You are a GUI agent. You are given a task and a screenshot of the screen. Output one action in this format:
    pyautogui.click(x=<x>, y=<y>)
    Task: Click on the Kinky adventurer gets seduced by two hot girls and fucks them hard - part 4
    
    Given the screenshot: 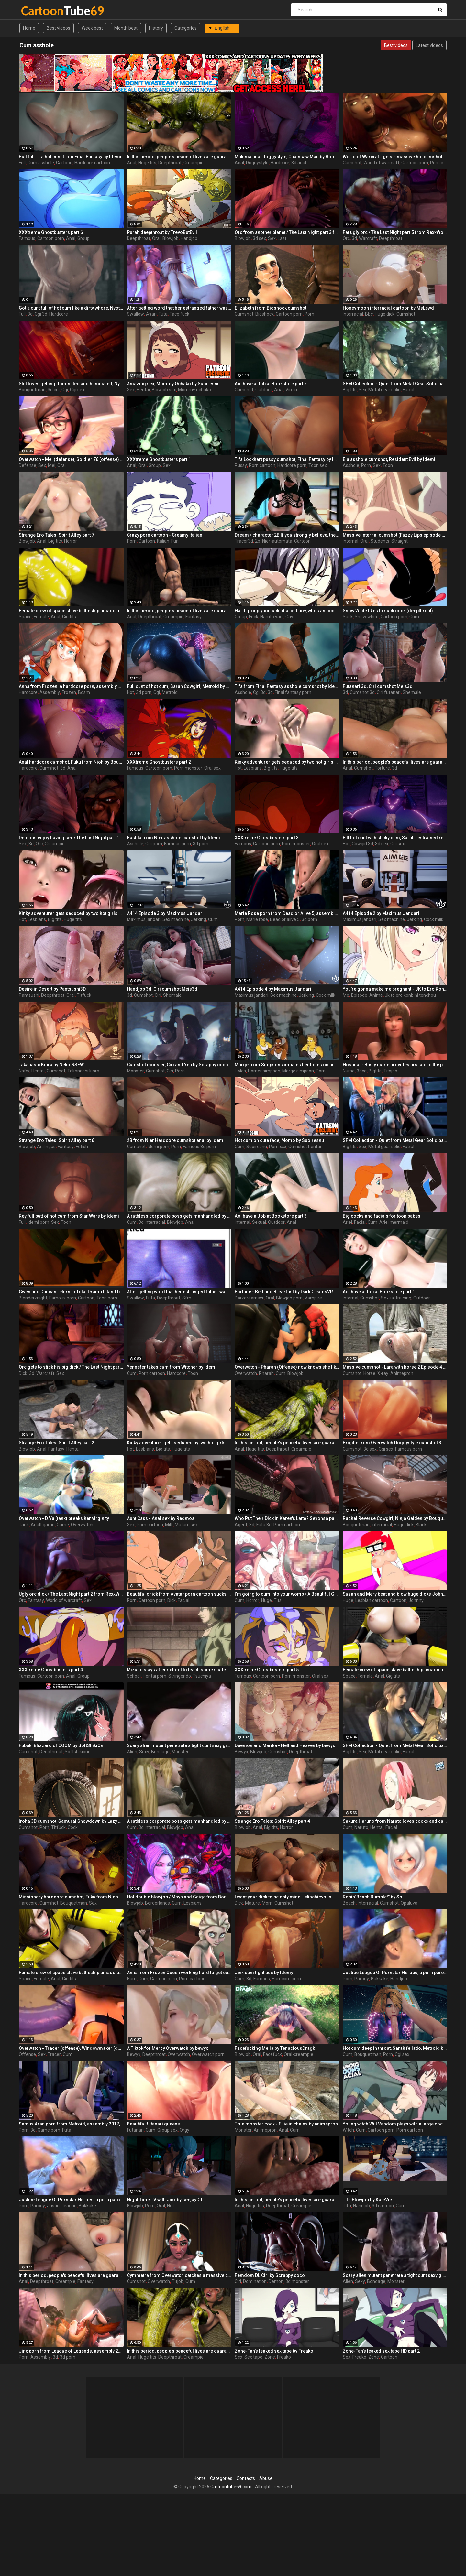 What is the action you would take?
    pyautogui.click(x=179, y=1442)
    